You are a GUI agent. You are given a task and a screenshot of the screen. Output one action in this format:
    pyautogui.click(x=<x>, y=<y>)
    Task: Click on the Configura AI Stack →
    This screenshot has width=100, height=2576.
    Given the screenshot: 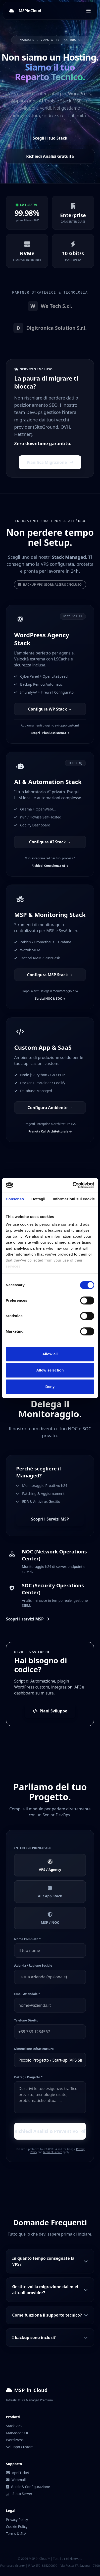 What is the action you would take?
    pyautogui.click(x=50, y=842)
    